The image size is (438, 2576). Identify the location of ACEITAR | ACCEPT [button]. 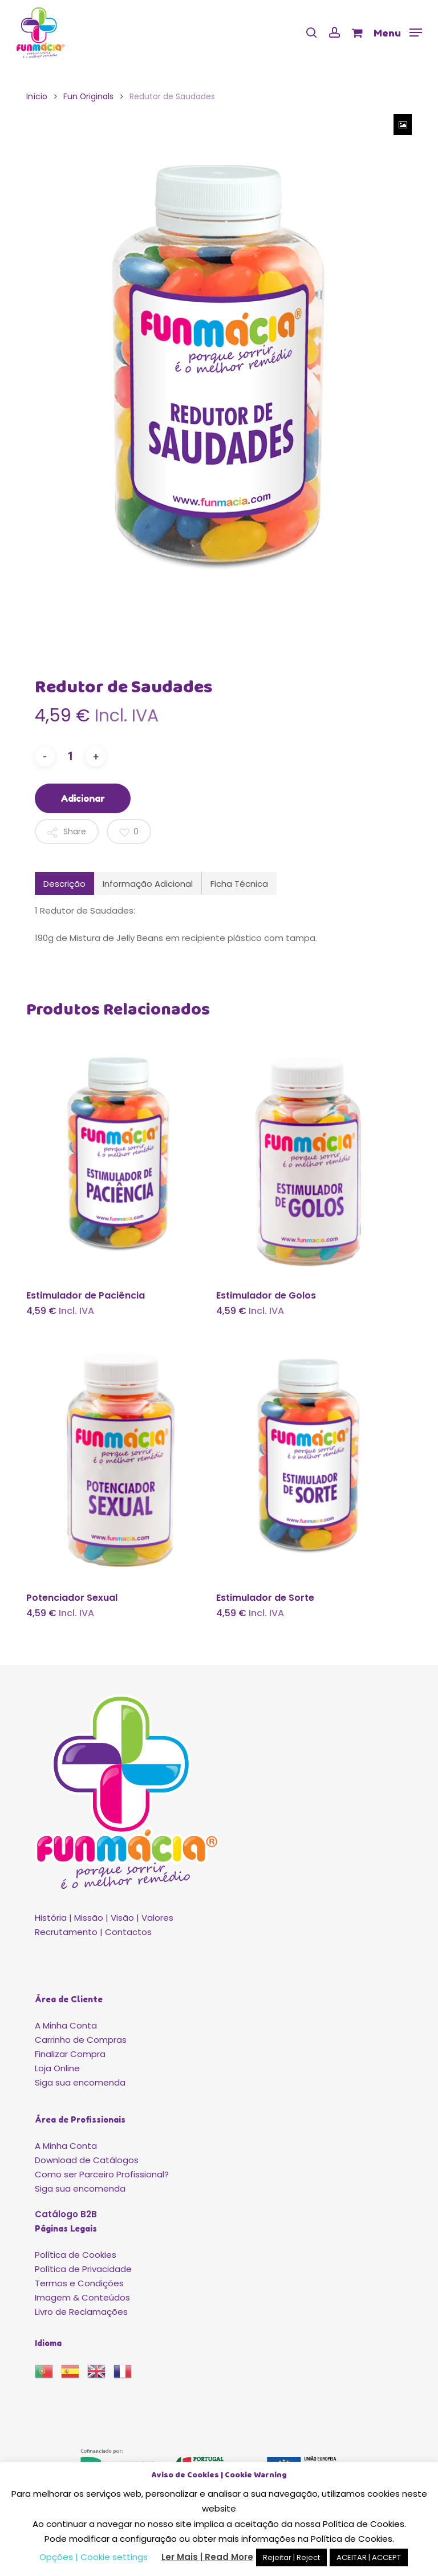
(368, 2557).